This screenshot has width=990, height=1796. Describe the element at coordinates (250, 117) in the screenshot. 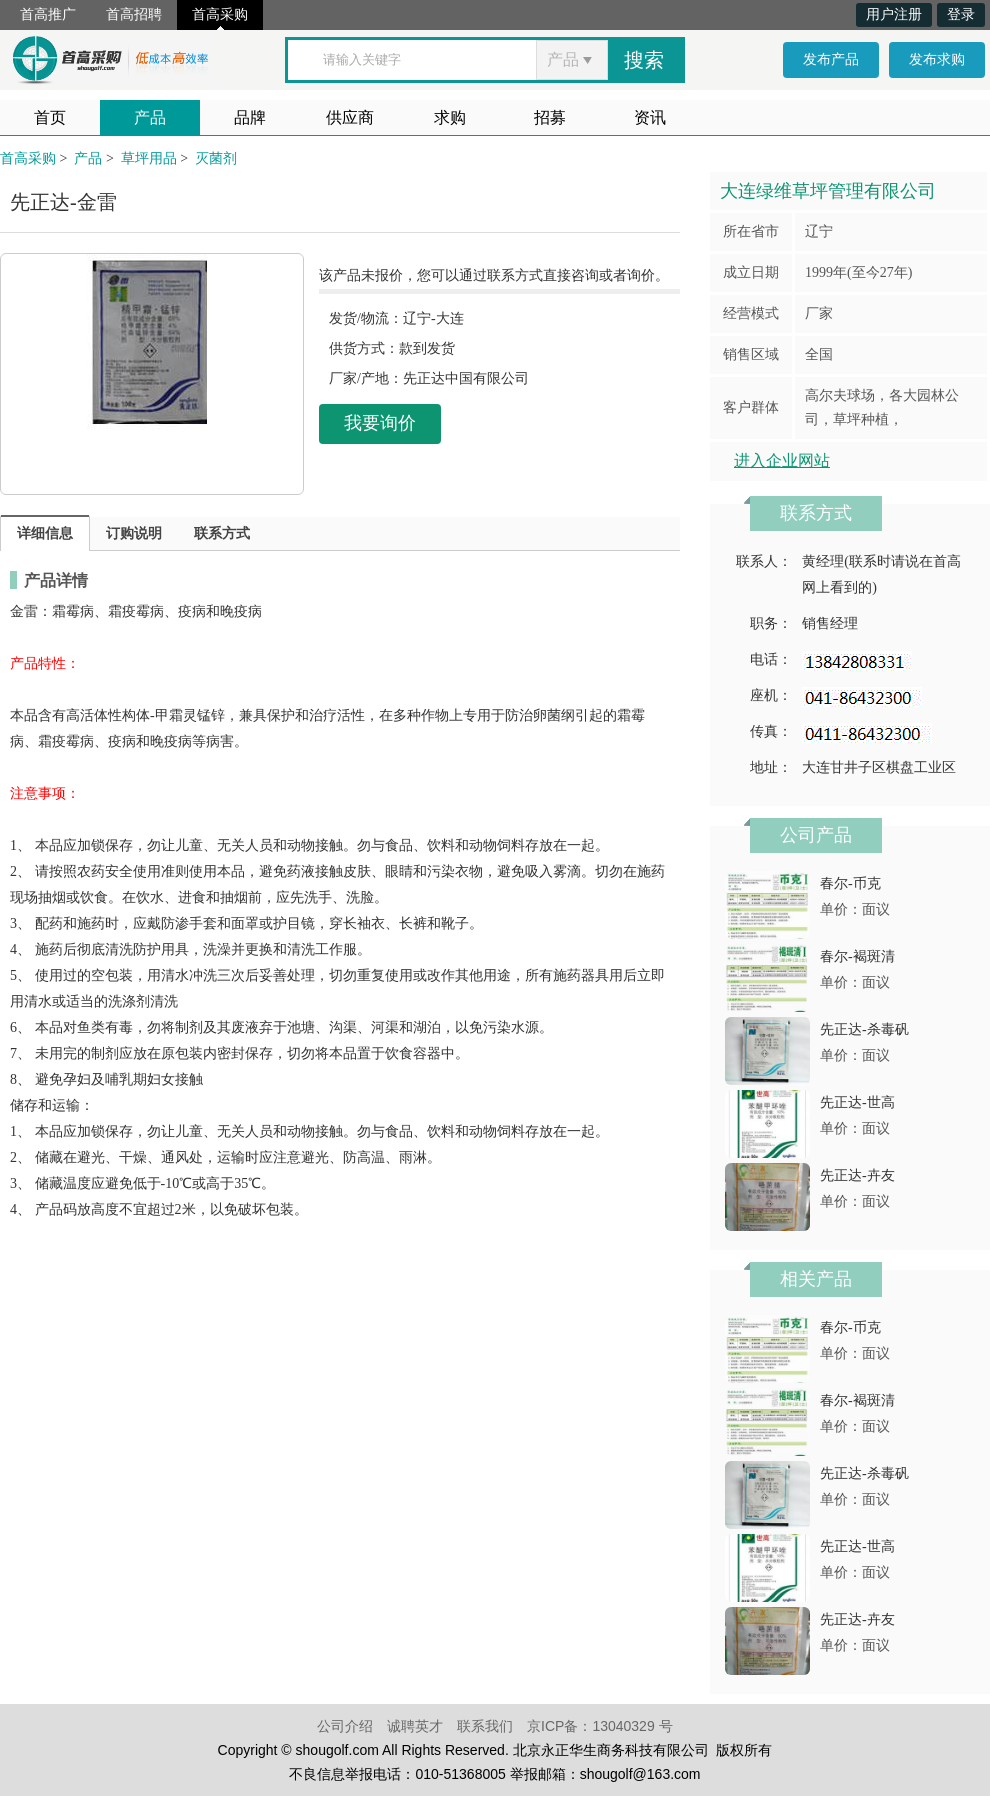

I see `品牌` at that location.